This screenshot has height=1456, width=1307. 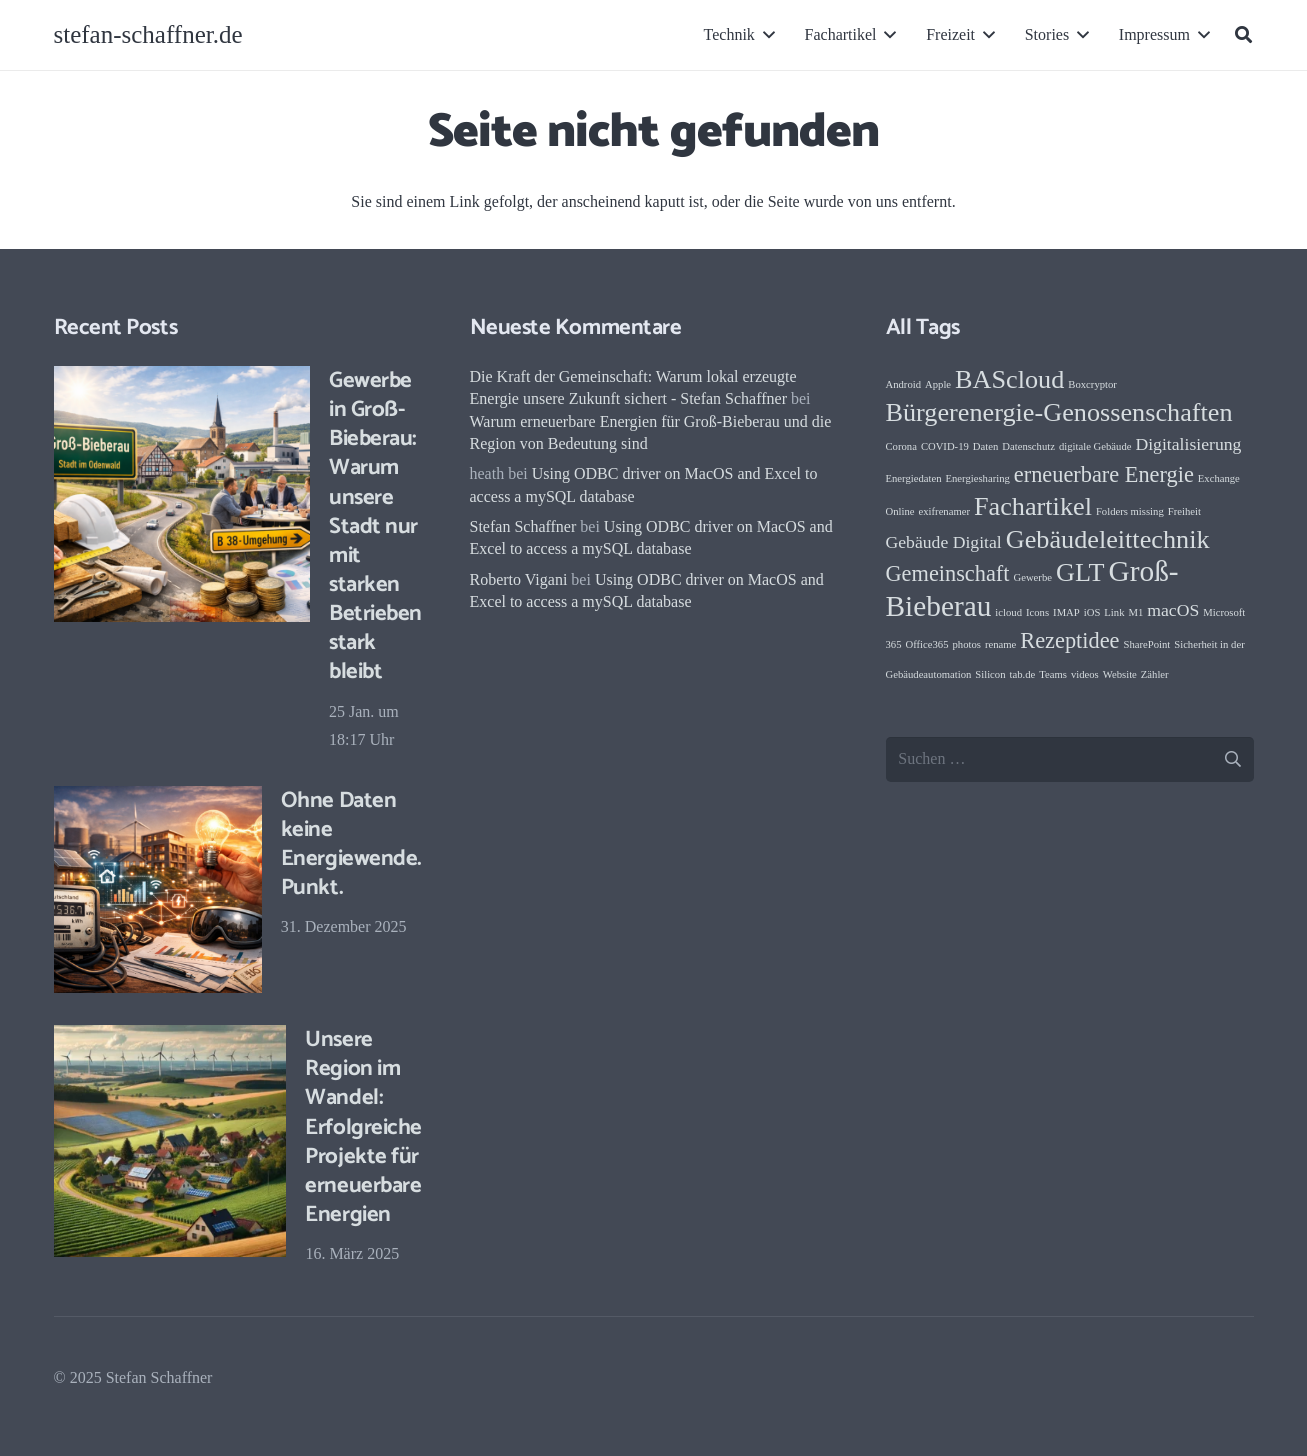 What do you see at coordinates (926, 644) in the screenshot?
I see `Office365 [Office365 (1 Eintrag)]` at bounding box center [926, 644].